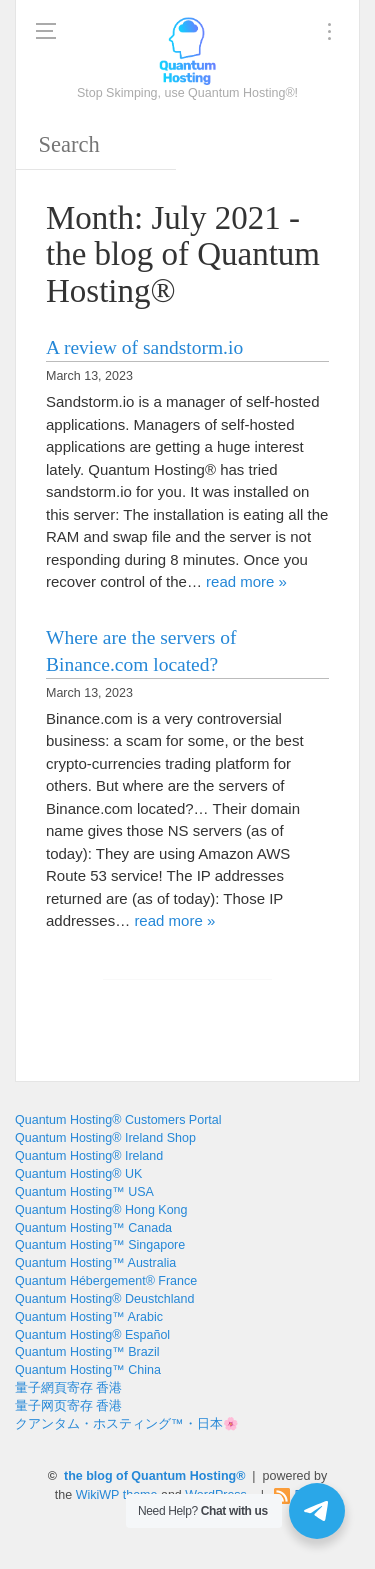 This screenshot has width=375, height=1569. Describe the element at coordinates (89, 1156) in the screenshot. I see `Quantum Hosting® Ireland` at that location.